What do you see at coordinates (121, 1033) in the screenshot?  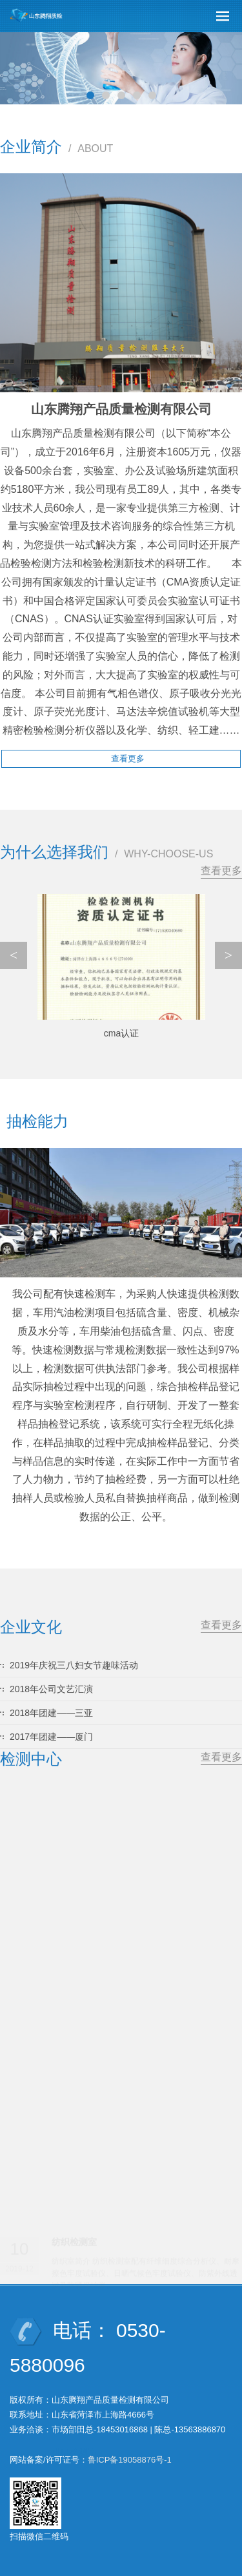 I see `cma认证` at bounding box center [121, 1033].